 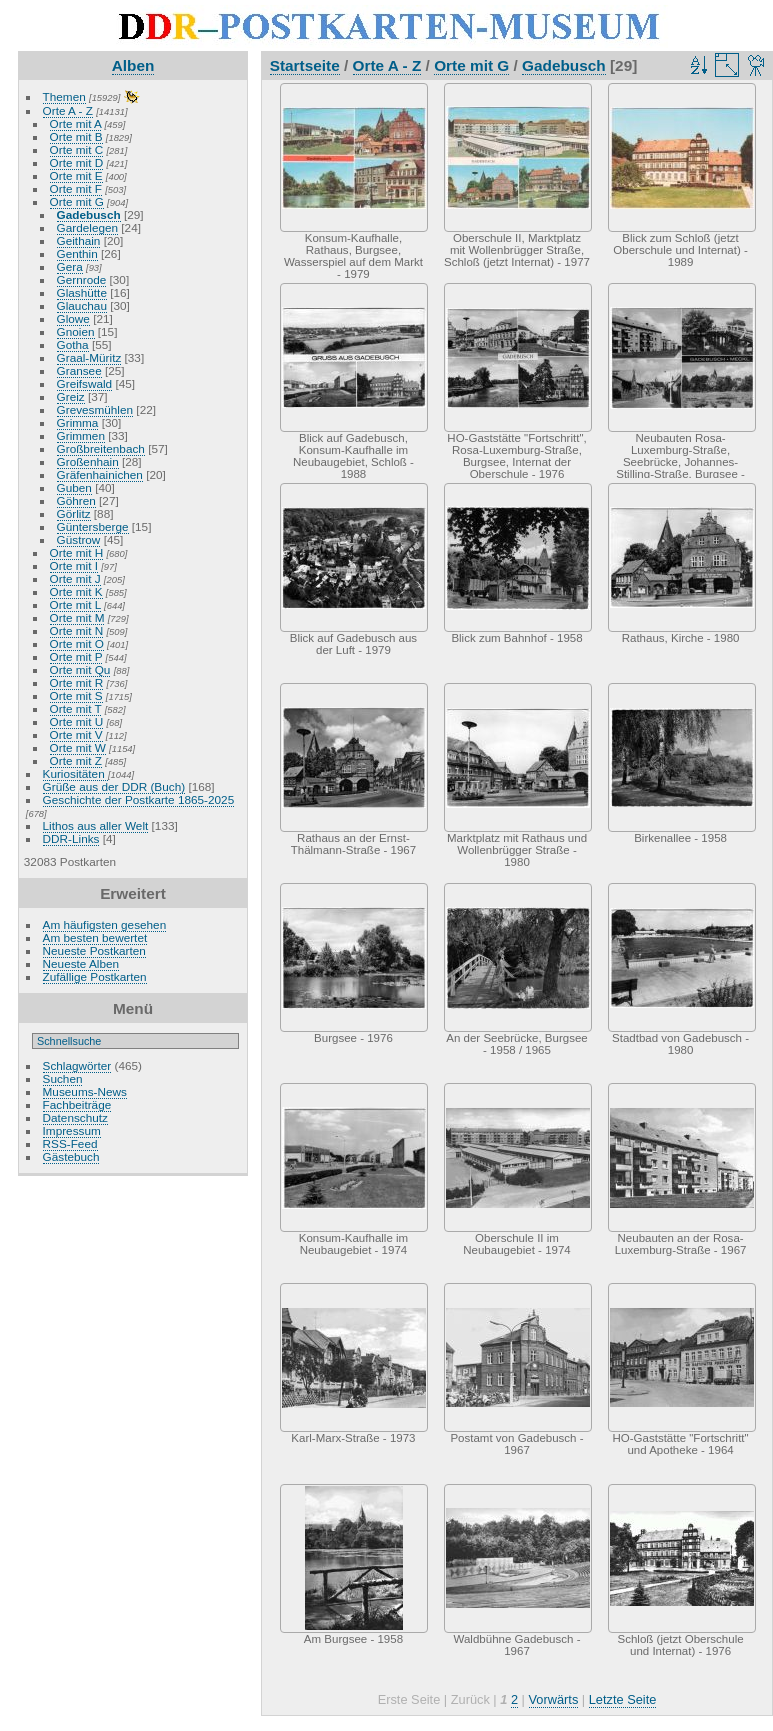 What do you see at coordinates (77, 149) in the screenshot?
I see `Orte mit C` at bounding box center [77, 149].